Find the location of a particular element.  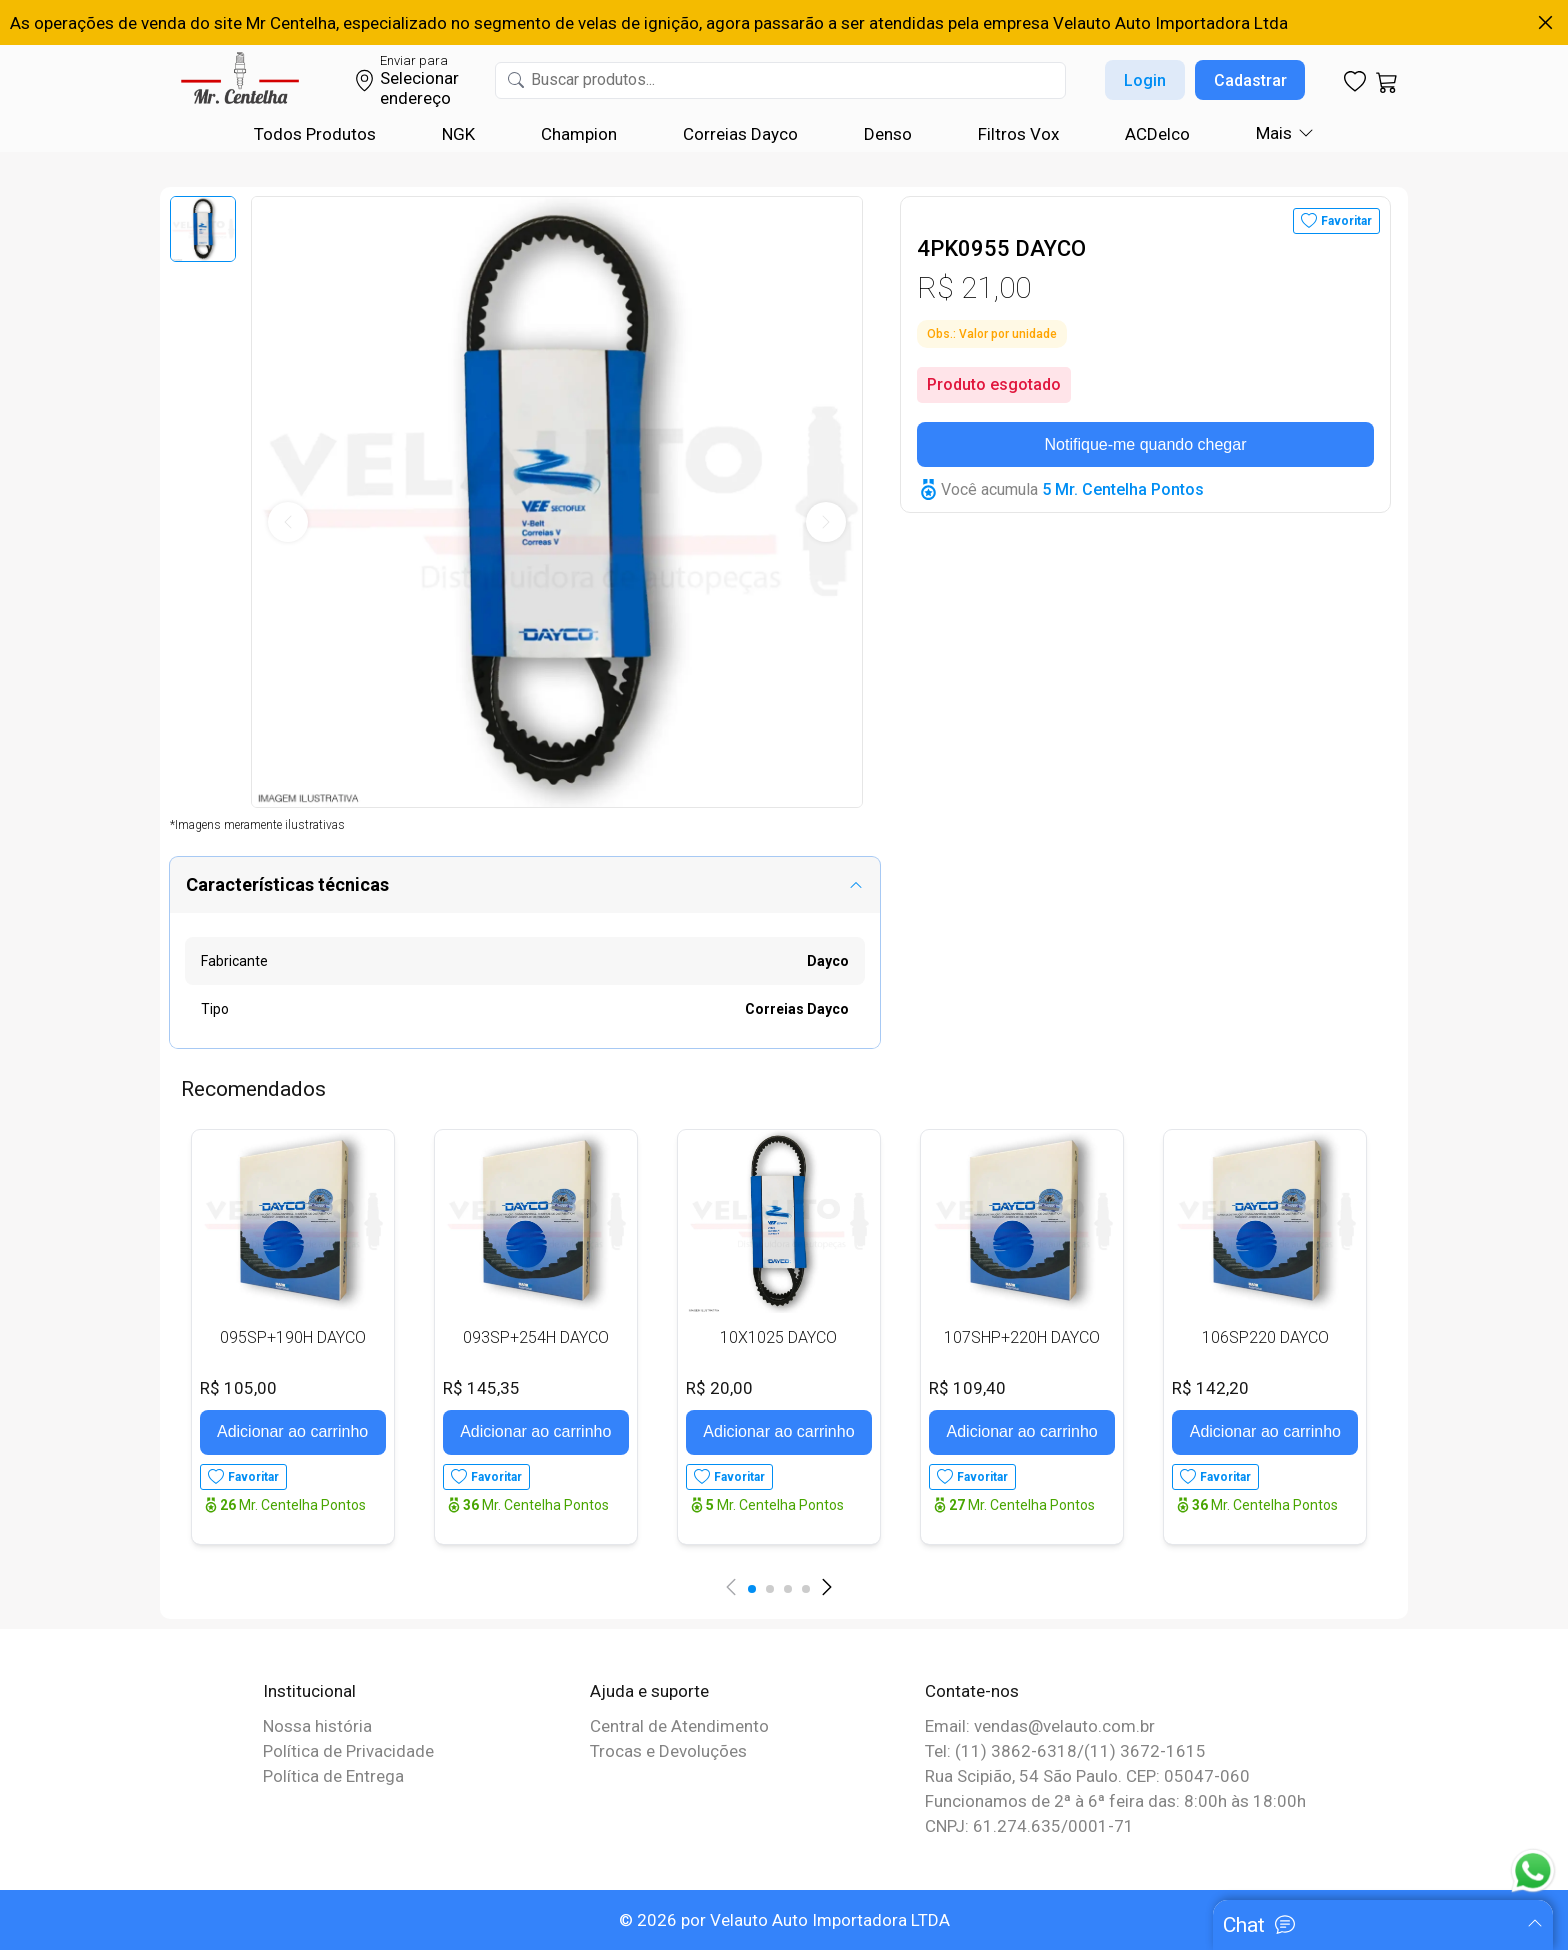

R$ 20,00 is located at coordinates (719, 1388).